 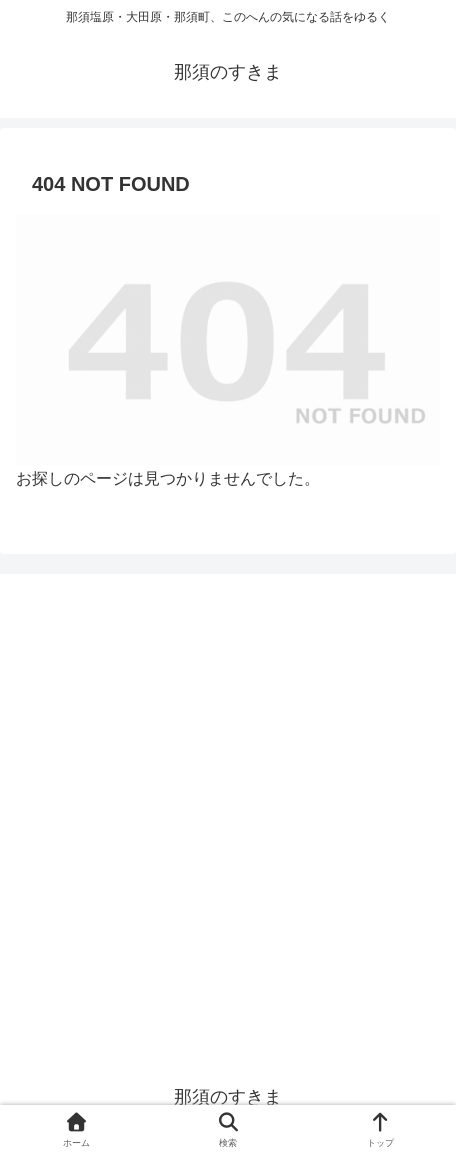 I want to click on [Advertisement], so click(x=228, y=820).